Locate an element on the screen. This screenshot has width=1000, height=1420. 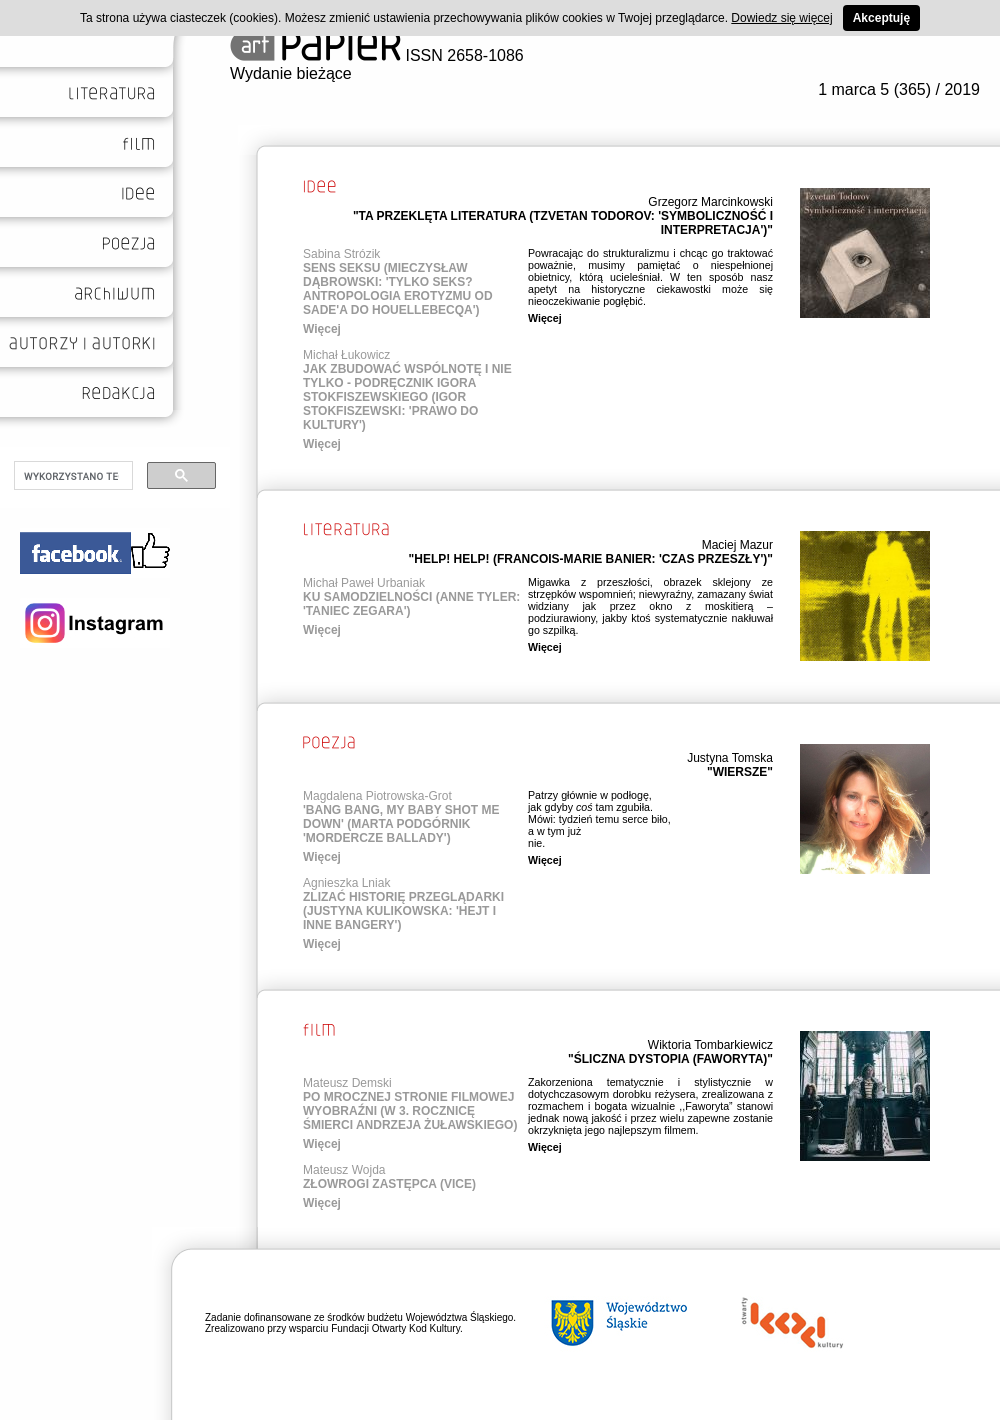
Magdalena Piotrowska-Grot is located at coordinates (377, 796).